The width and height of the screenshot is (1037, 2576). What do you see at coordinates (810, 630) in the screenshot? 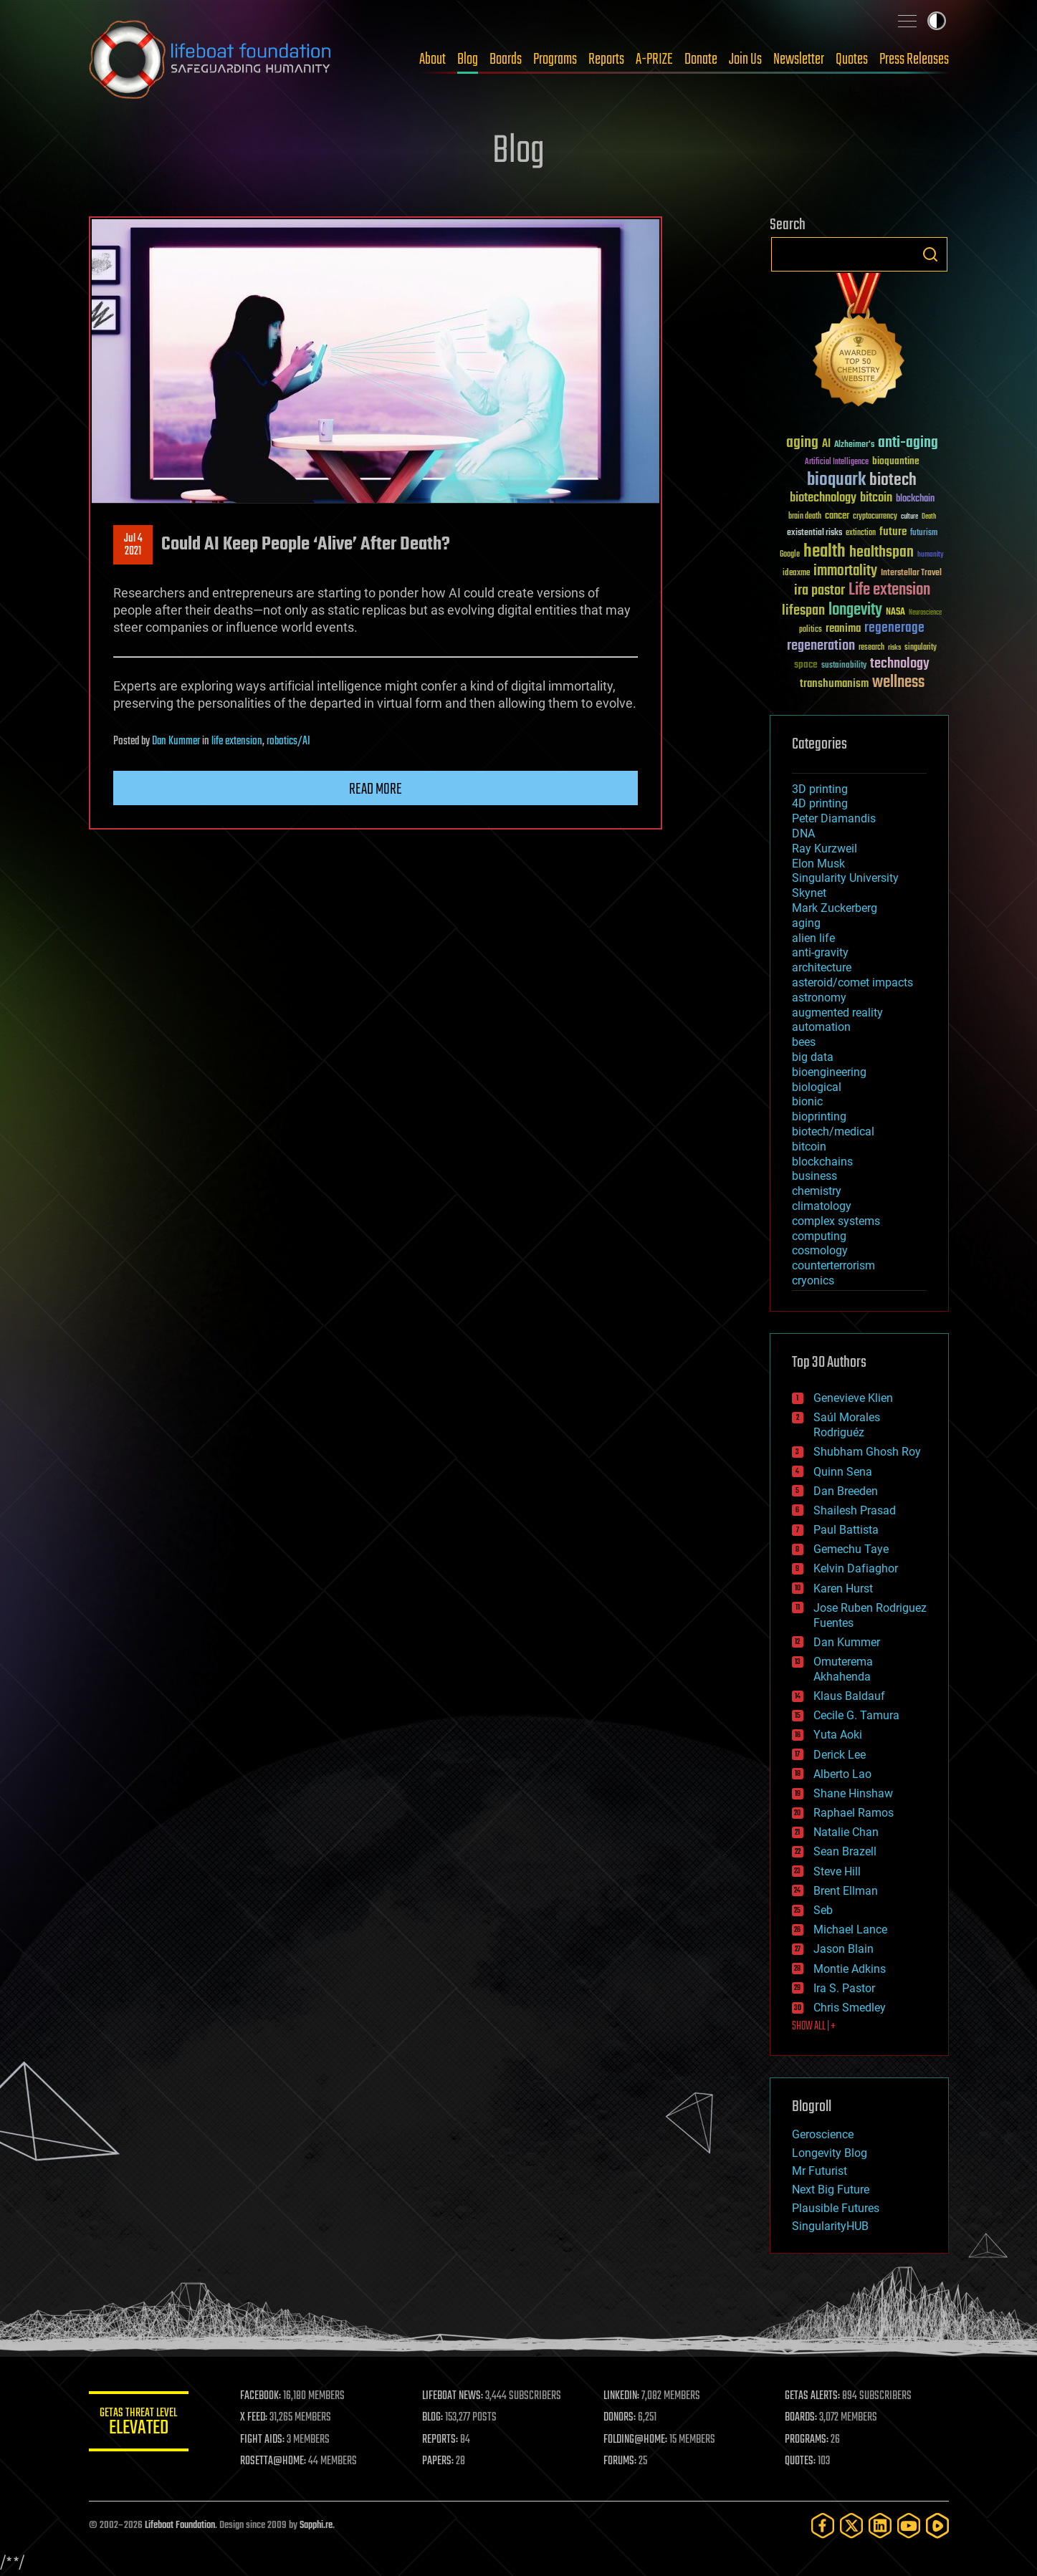
I see `politics [politics (30 items)]` at bounding box center [810, 630].